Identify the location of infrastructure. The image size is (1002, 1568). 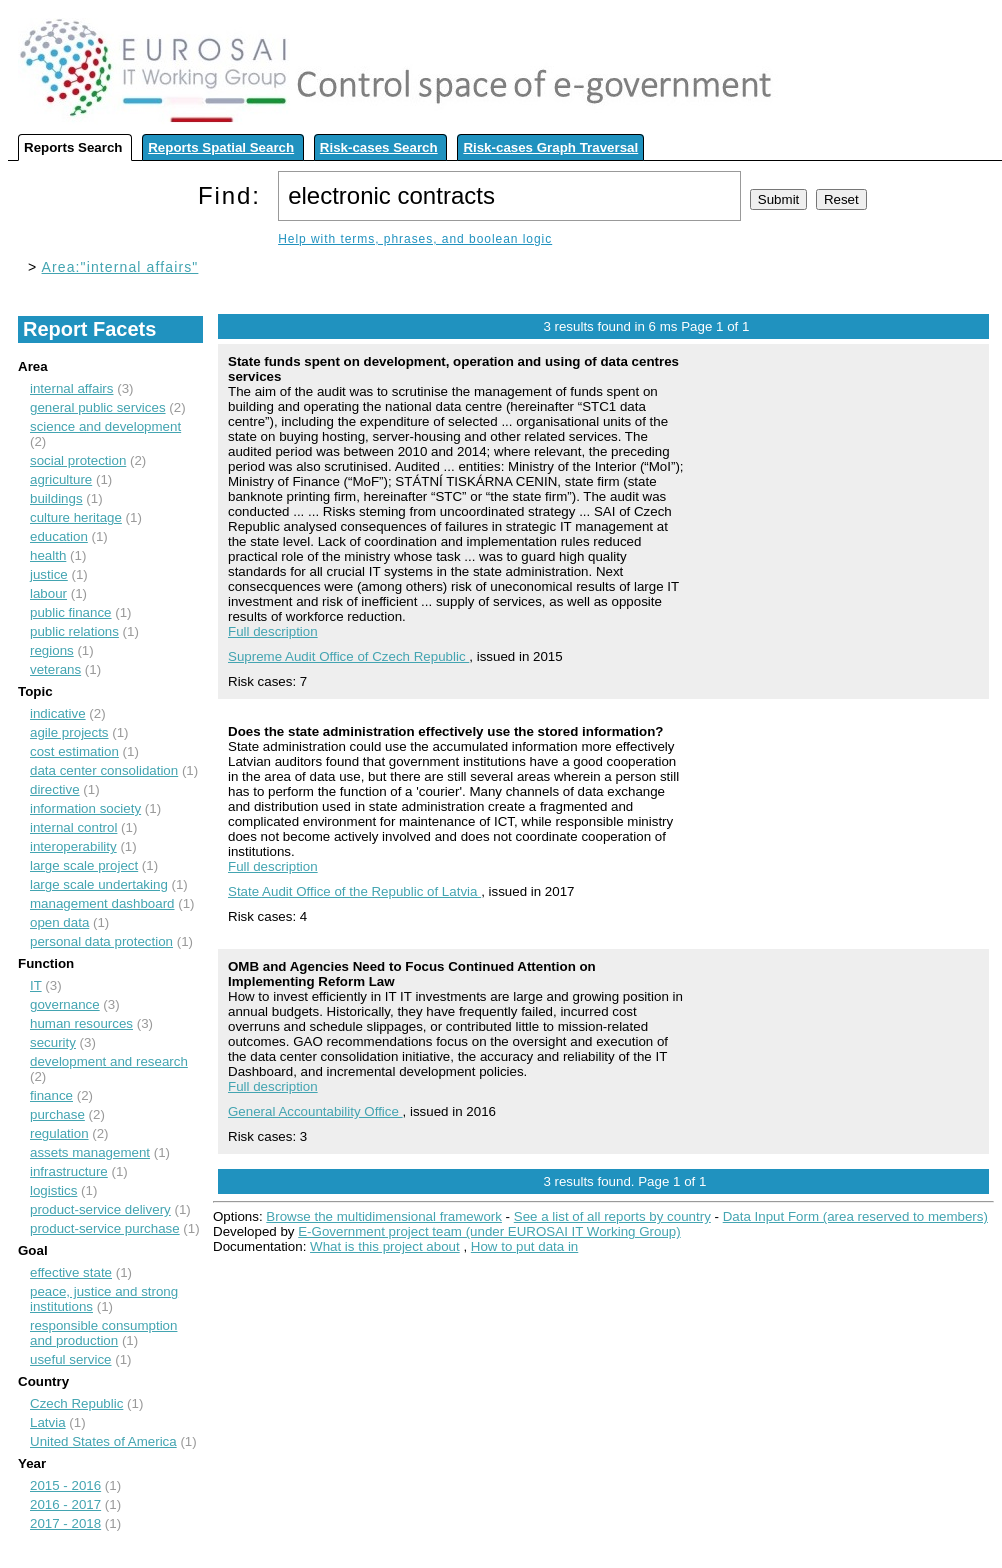
(69, 1171).